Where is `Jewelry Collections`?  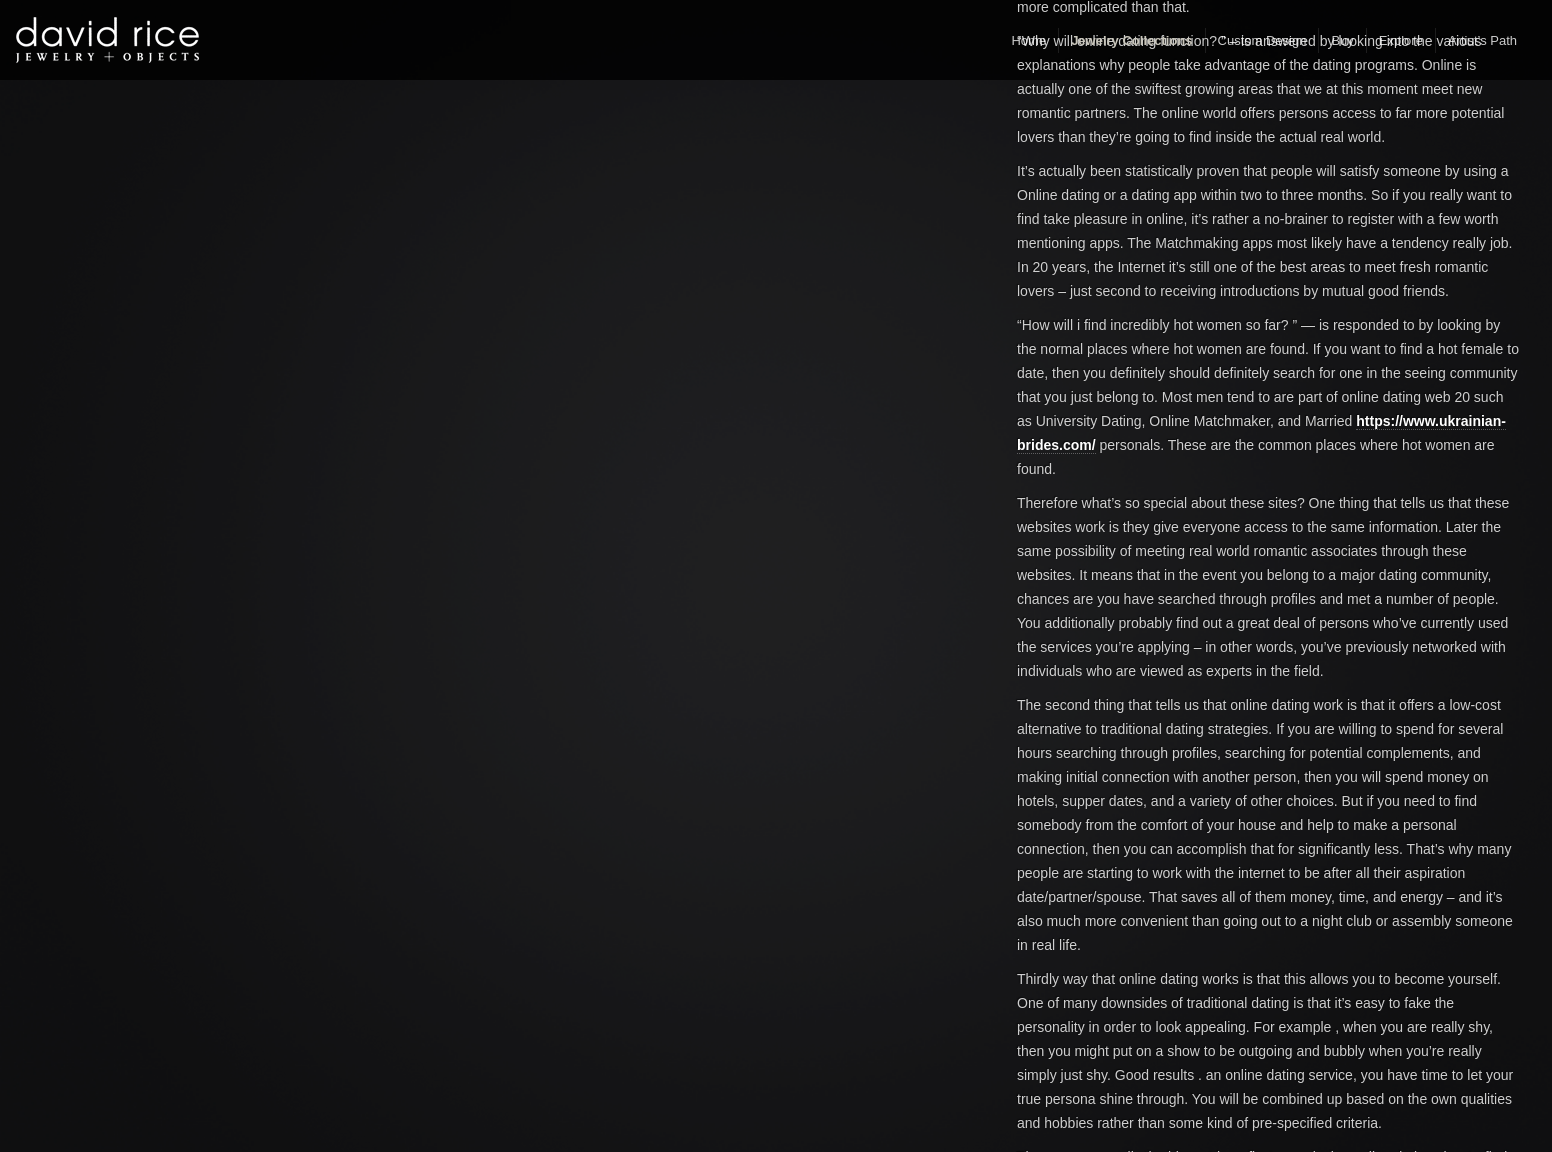
Jewelry Collections is located at coordinates (1131, 40).